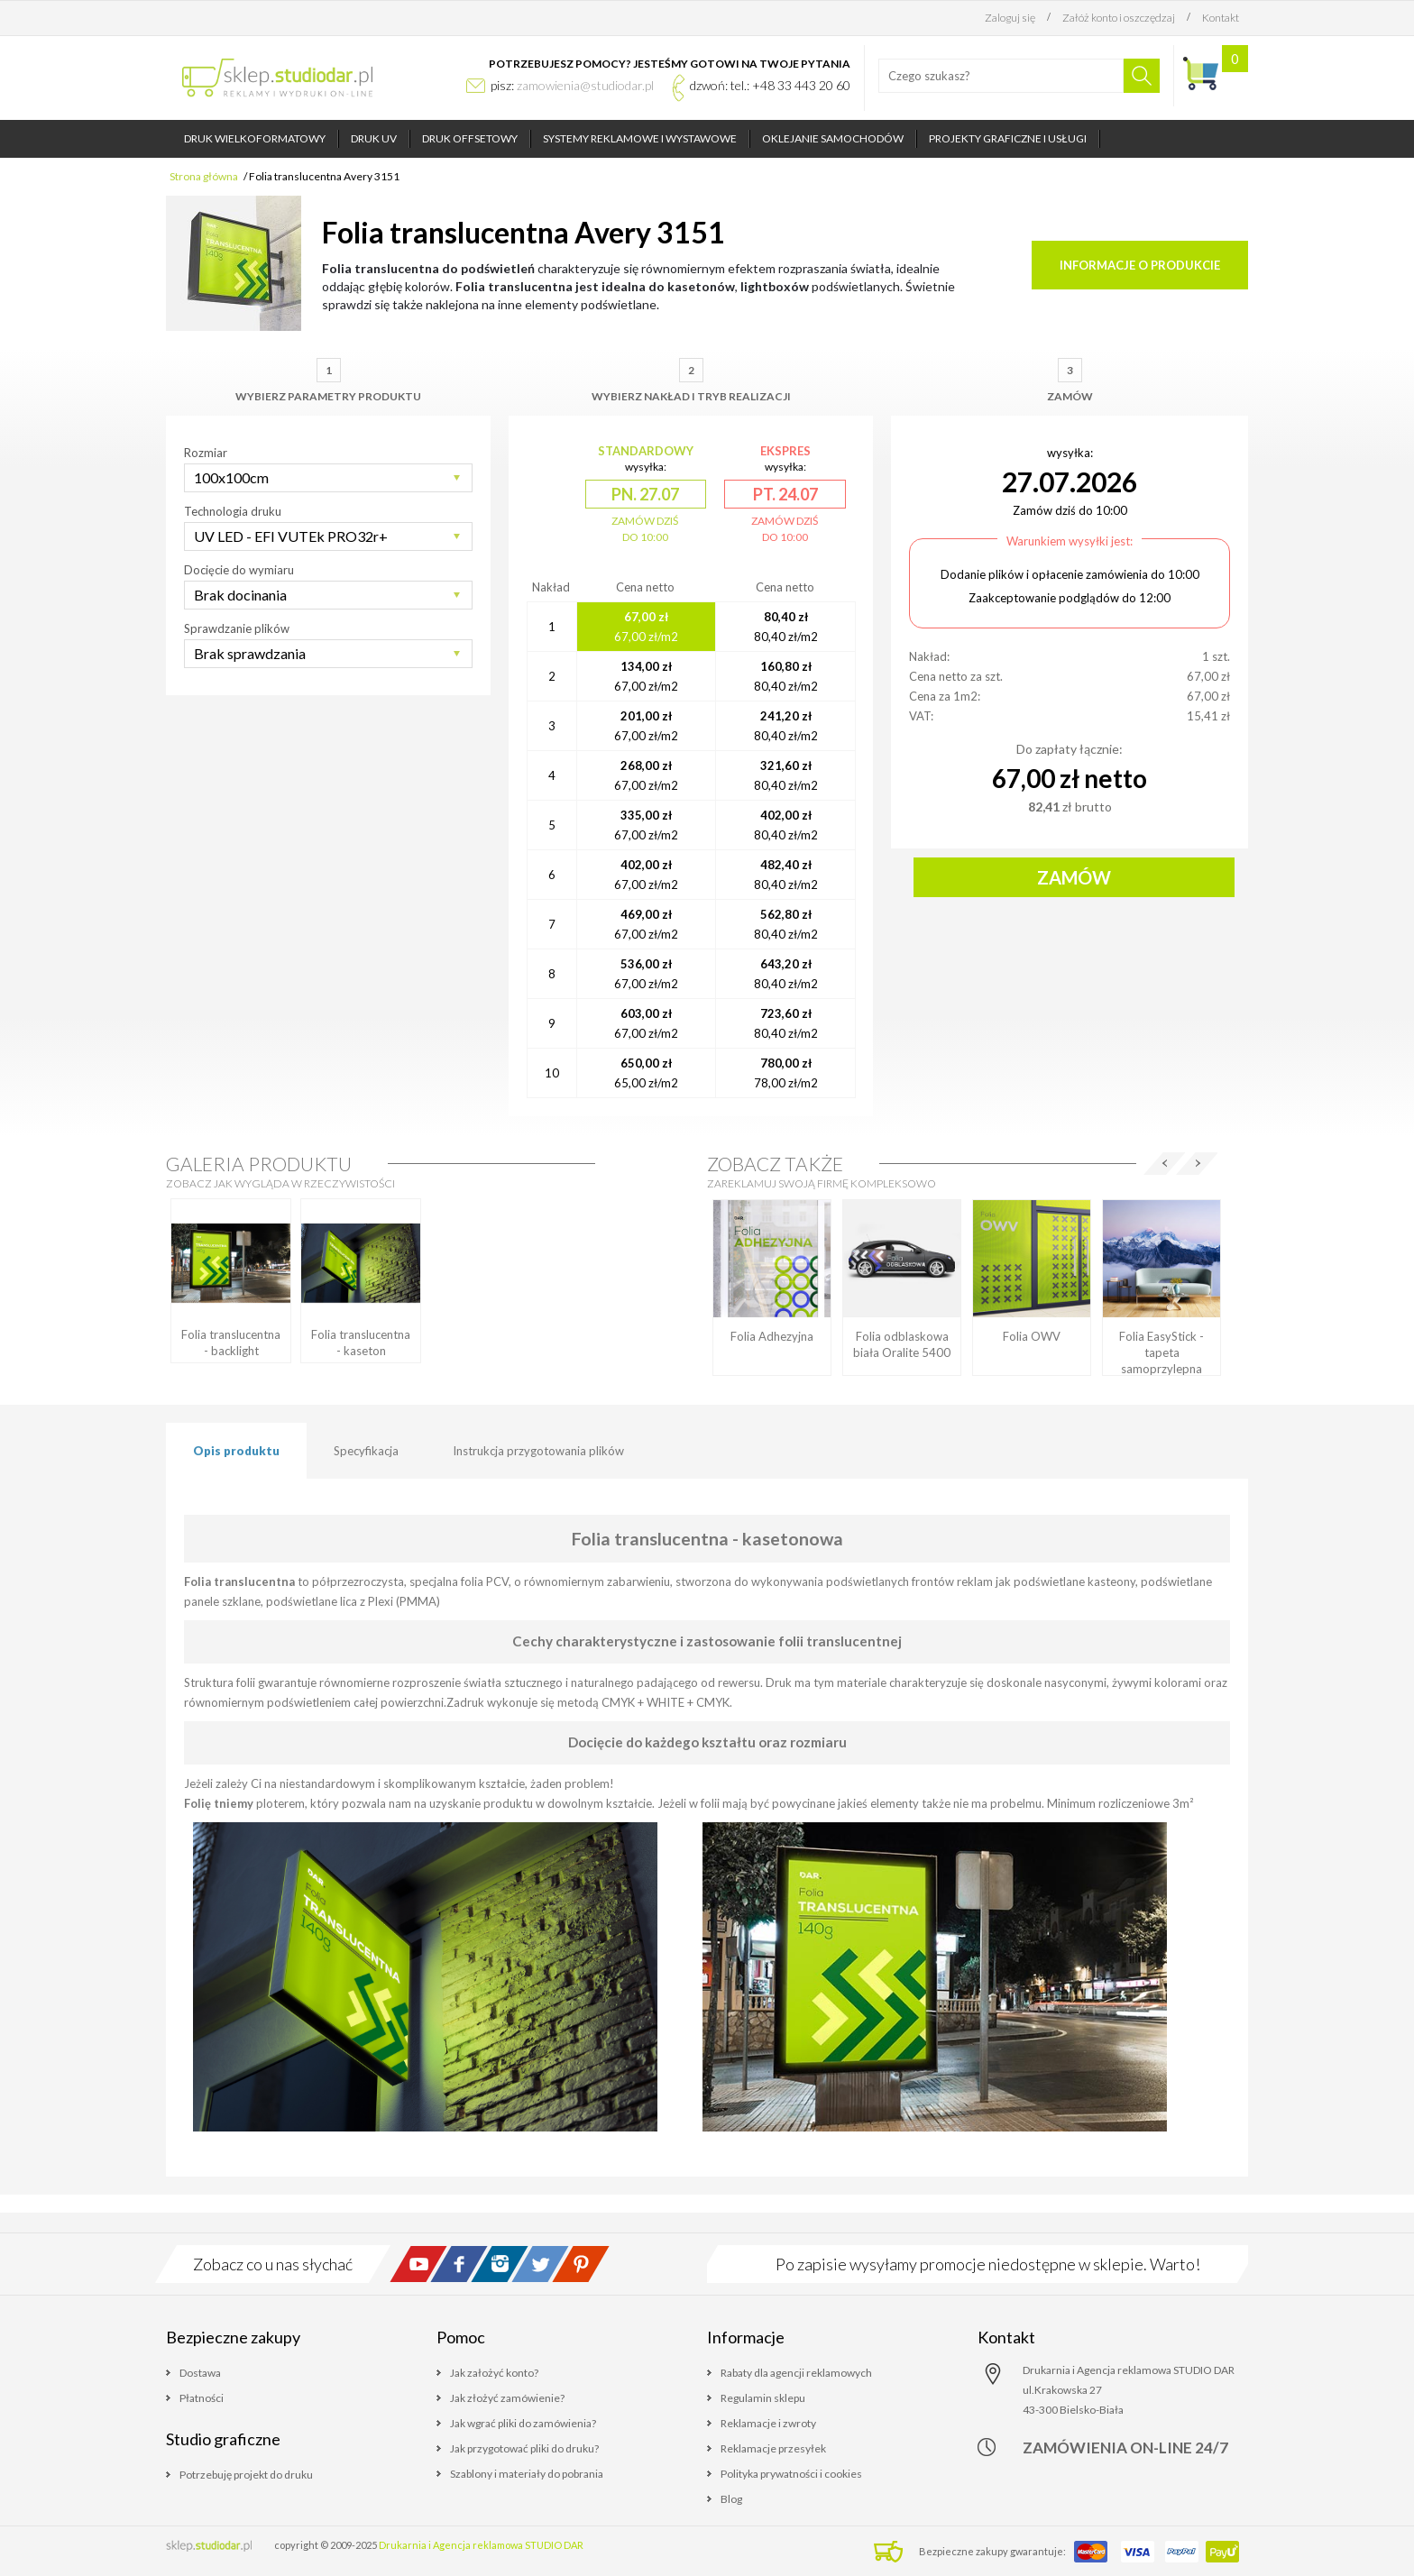 This screenshot has width=1414, height=2576. What do you see at coordinates (494, 2372) in the screenshot?
I see `Jak założyć konto?` at bounding box center [494, 2372].